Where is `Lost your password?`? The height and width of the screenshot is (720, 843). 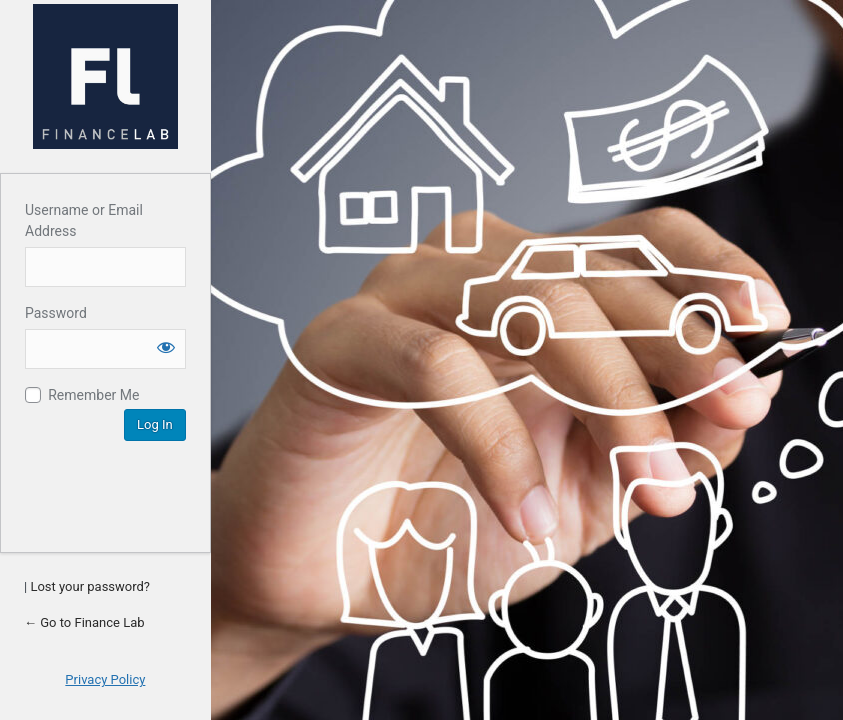 Lost your password? is located at coordinates (90, 586).